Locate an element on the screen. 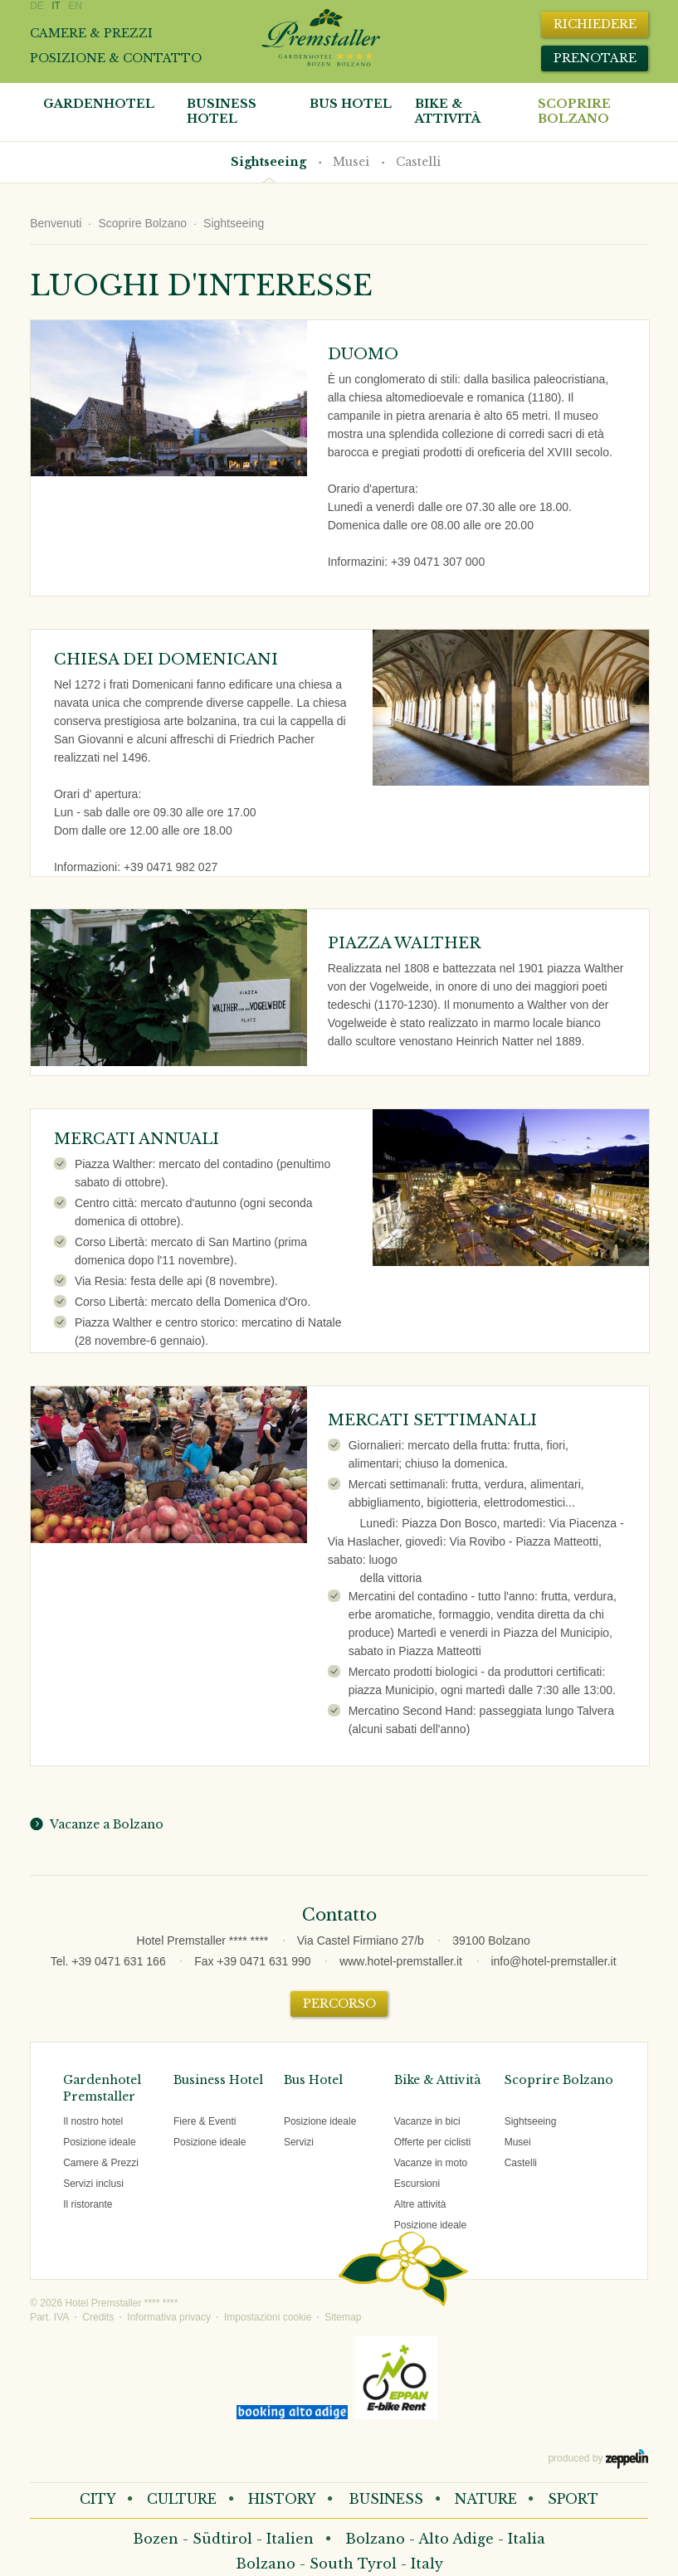 The height and width of the screenshot is (2576, 678). Il nostro hotel is located at coordinates (93, 2121).